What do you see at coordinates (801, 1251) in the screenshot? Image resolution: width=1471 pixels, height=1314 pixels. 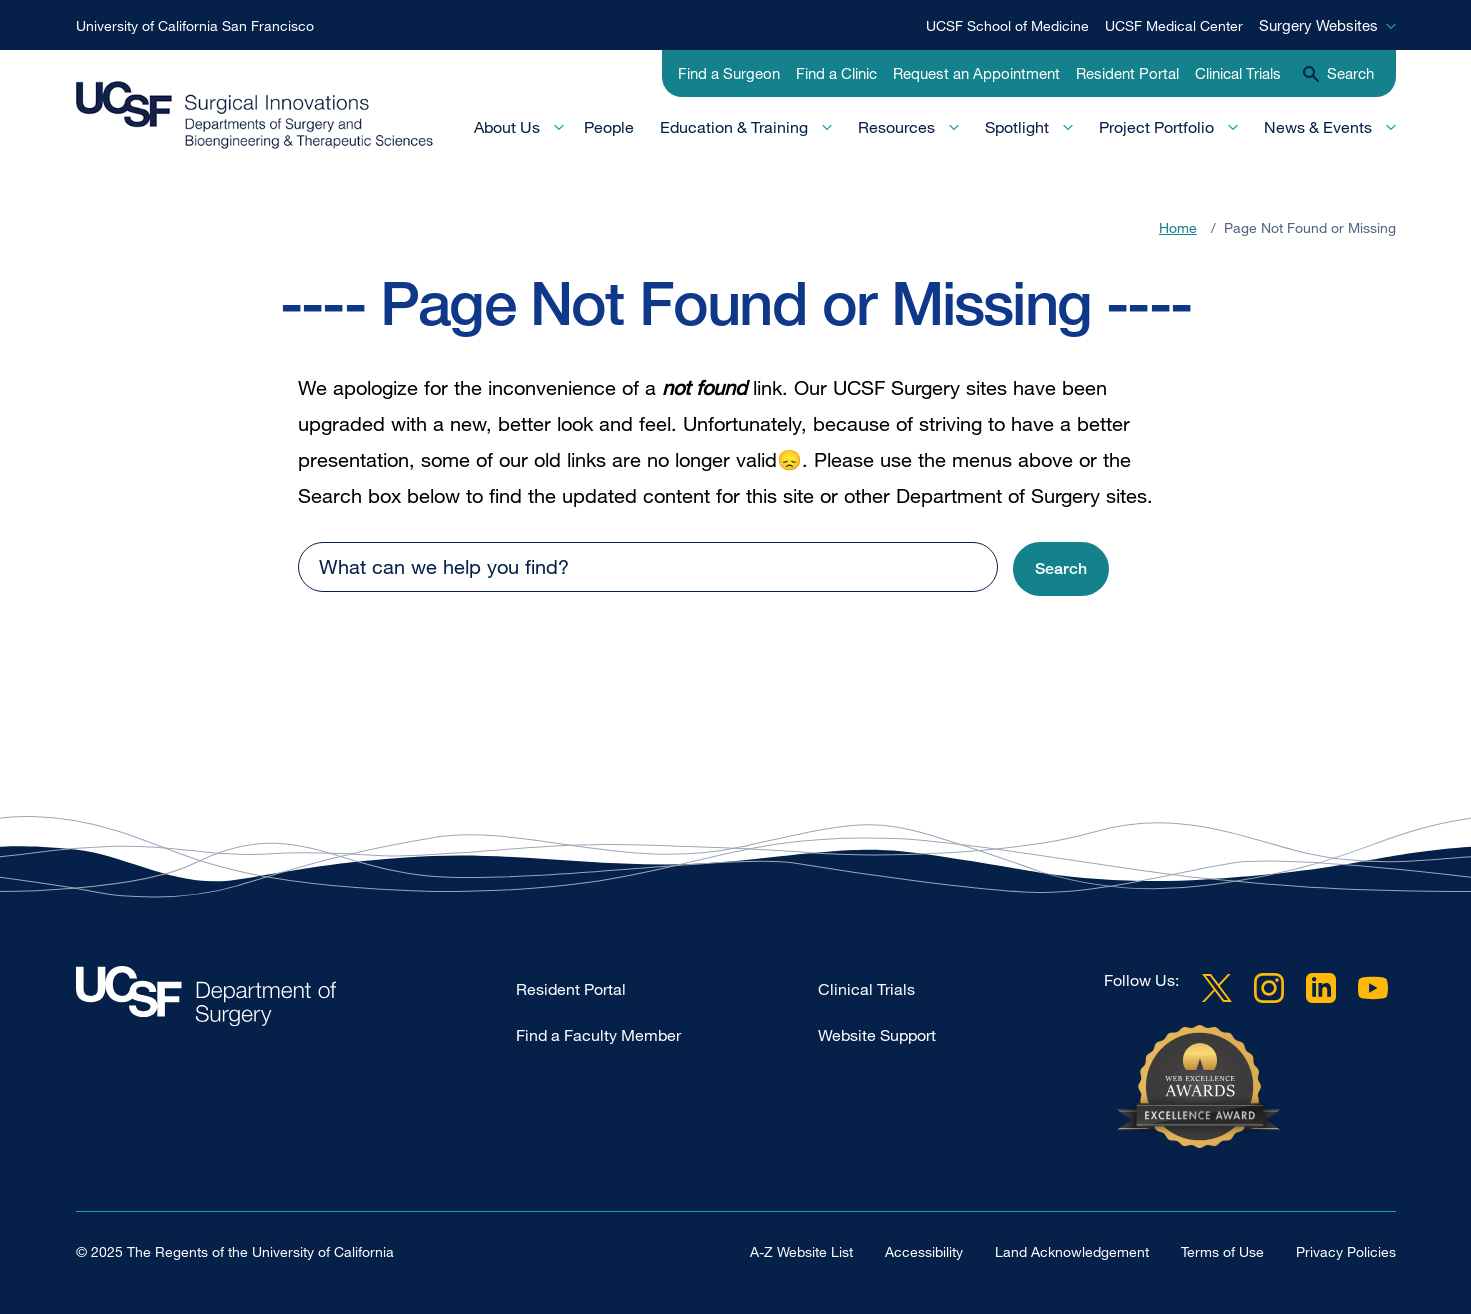 I see `A-Z Website List` at bounding box center [801, 1251].